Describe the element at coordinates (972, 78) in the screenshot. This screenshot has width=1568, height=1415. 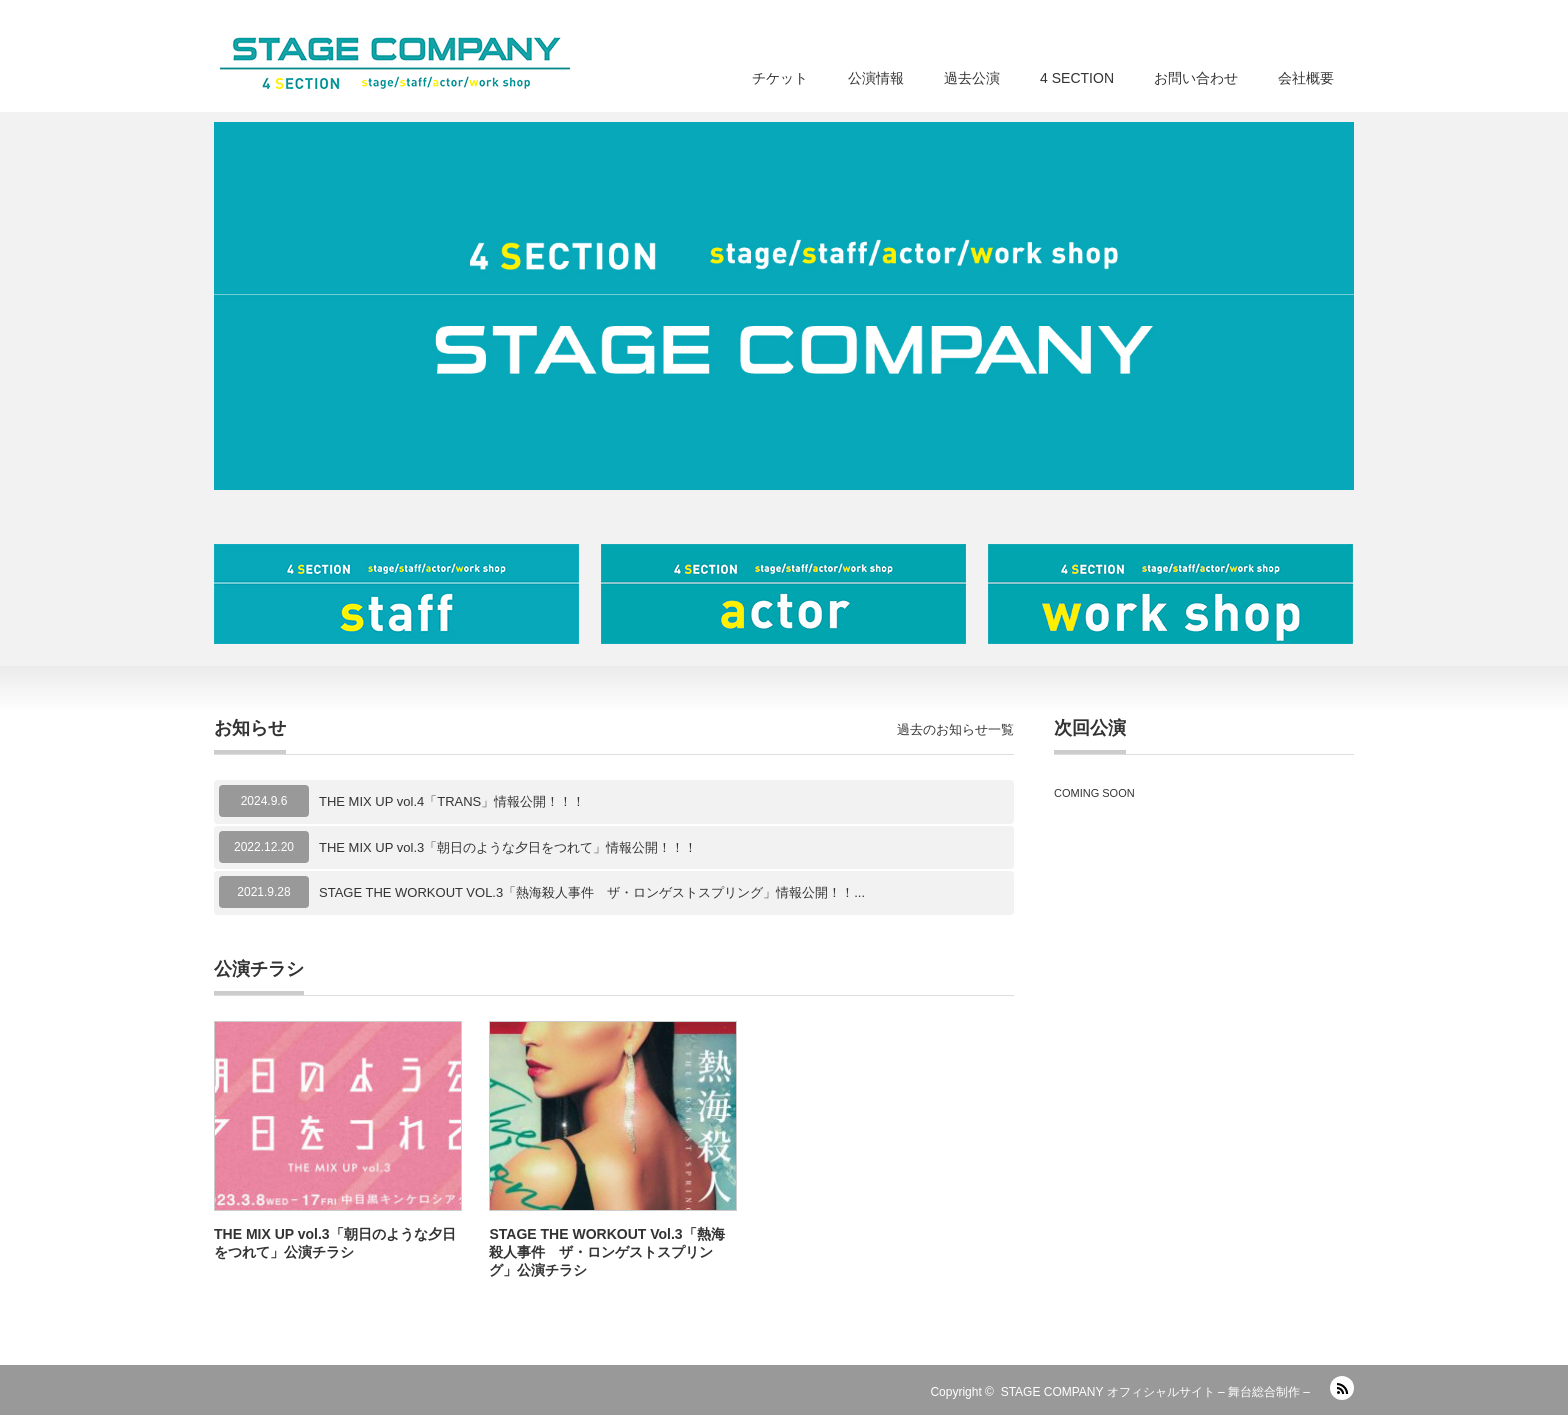
I see `過去公演` at that location.